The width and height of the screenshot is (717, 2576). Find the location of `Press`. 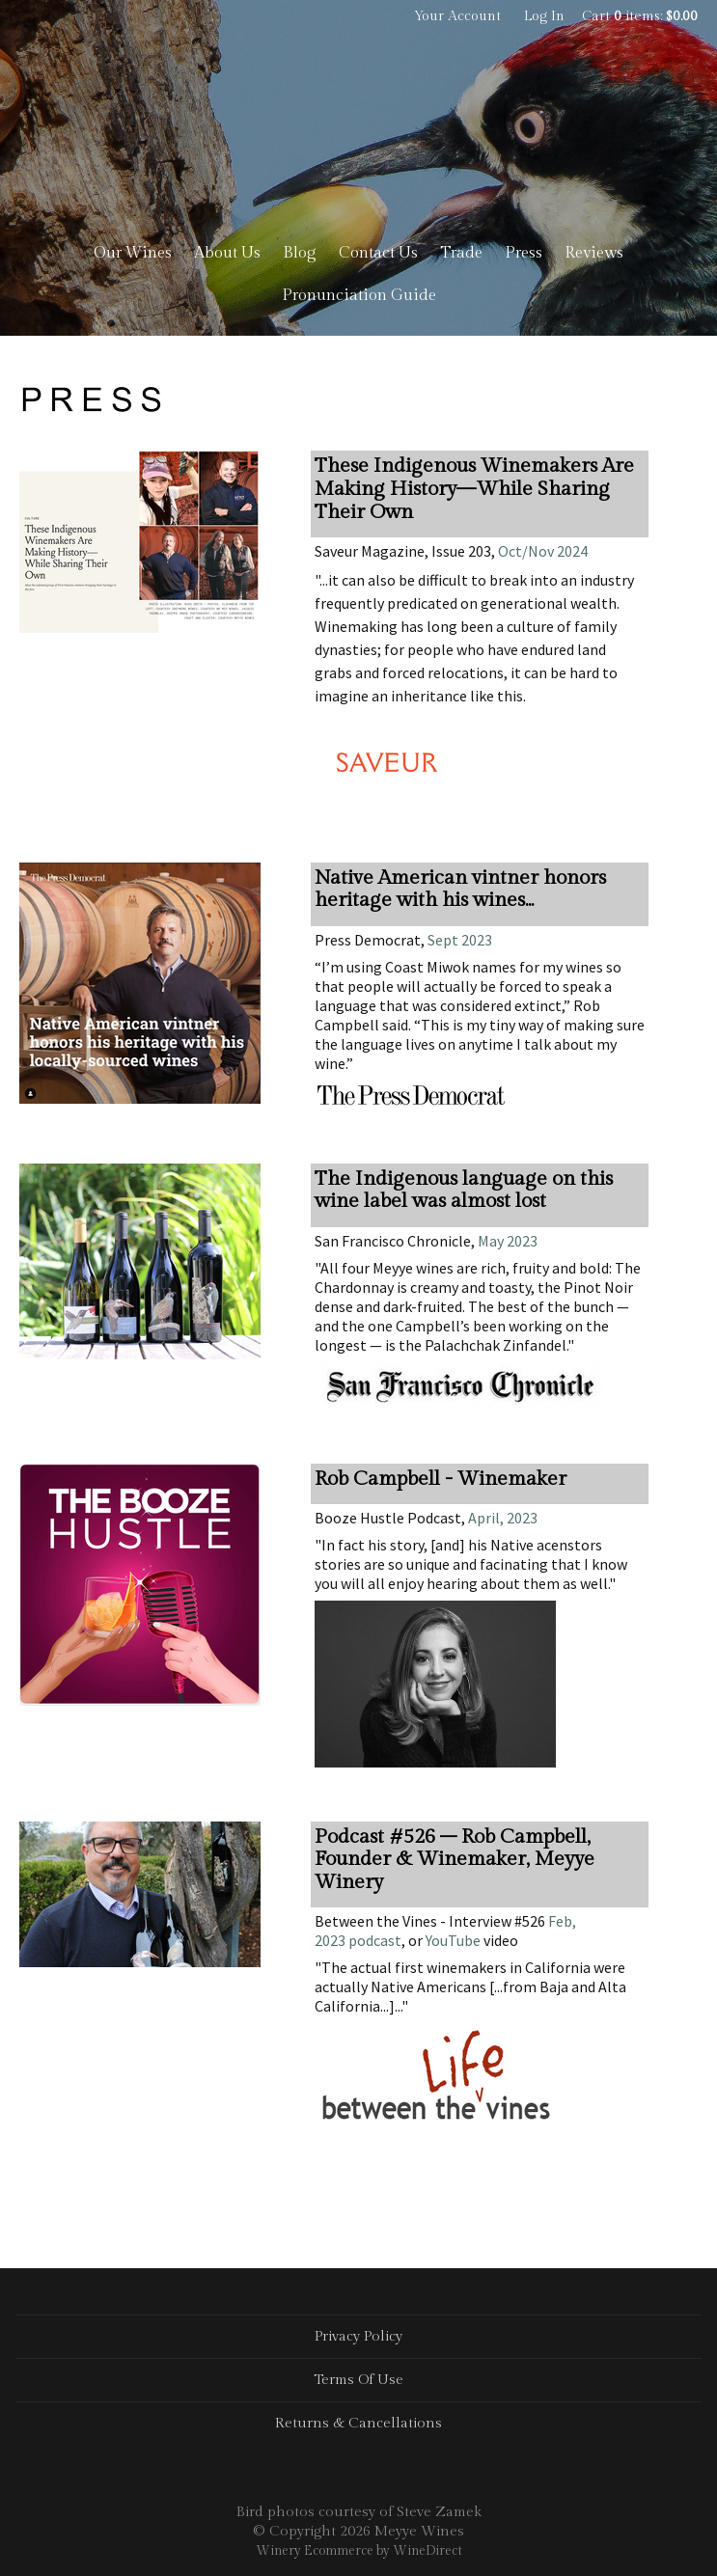

Press is located at coordinates (523, 252).